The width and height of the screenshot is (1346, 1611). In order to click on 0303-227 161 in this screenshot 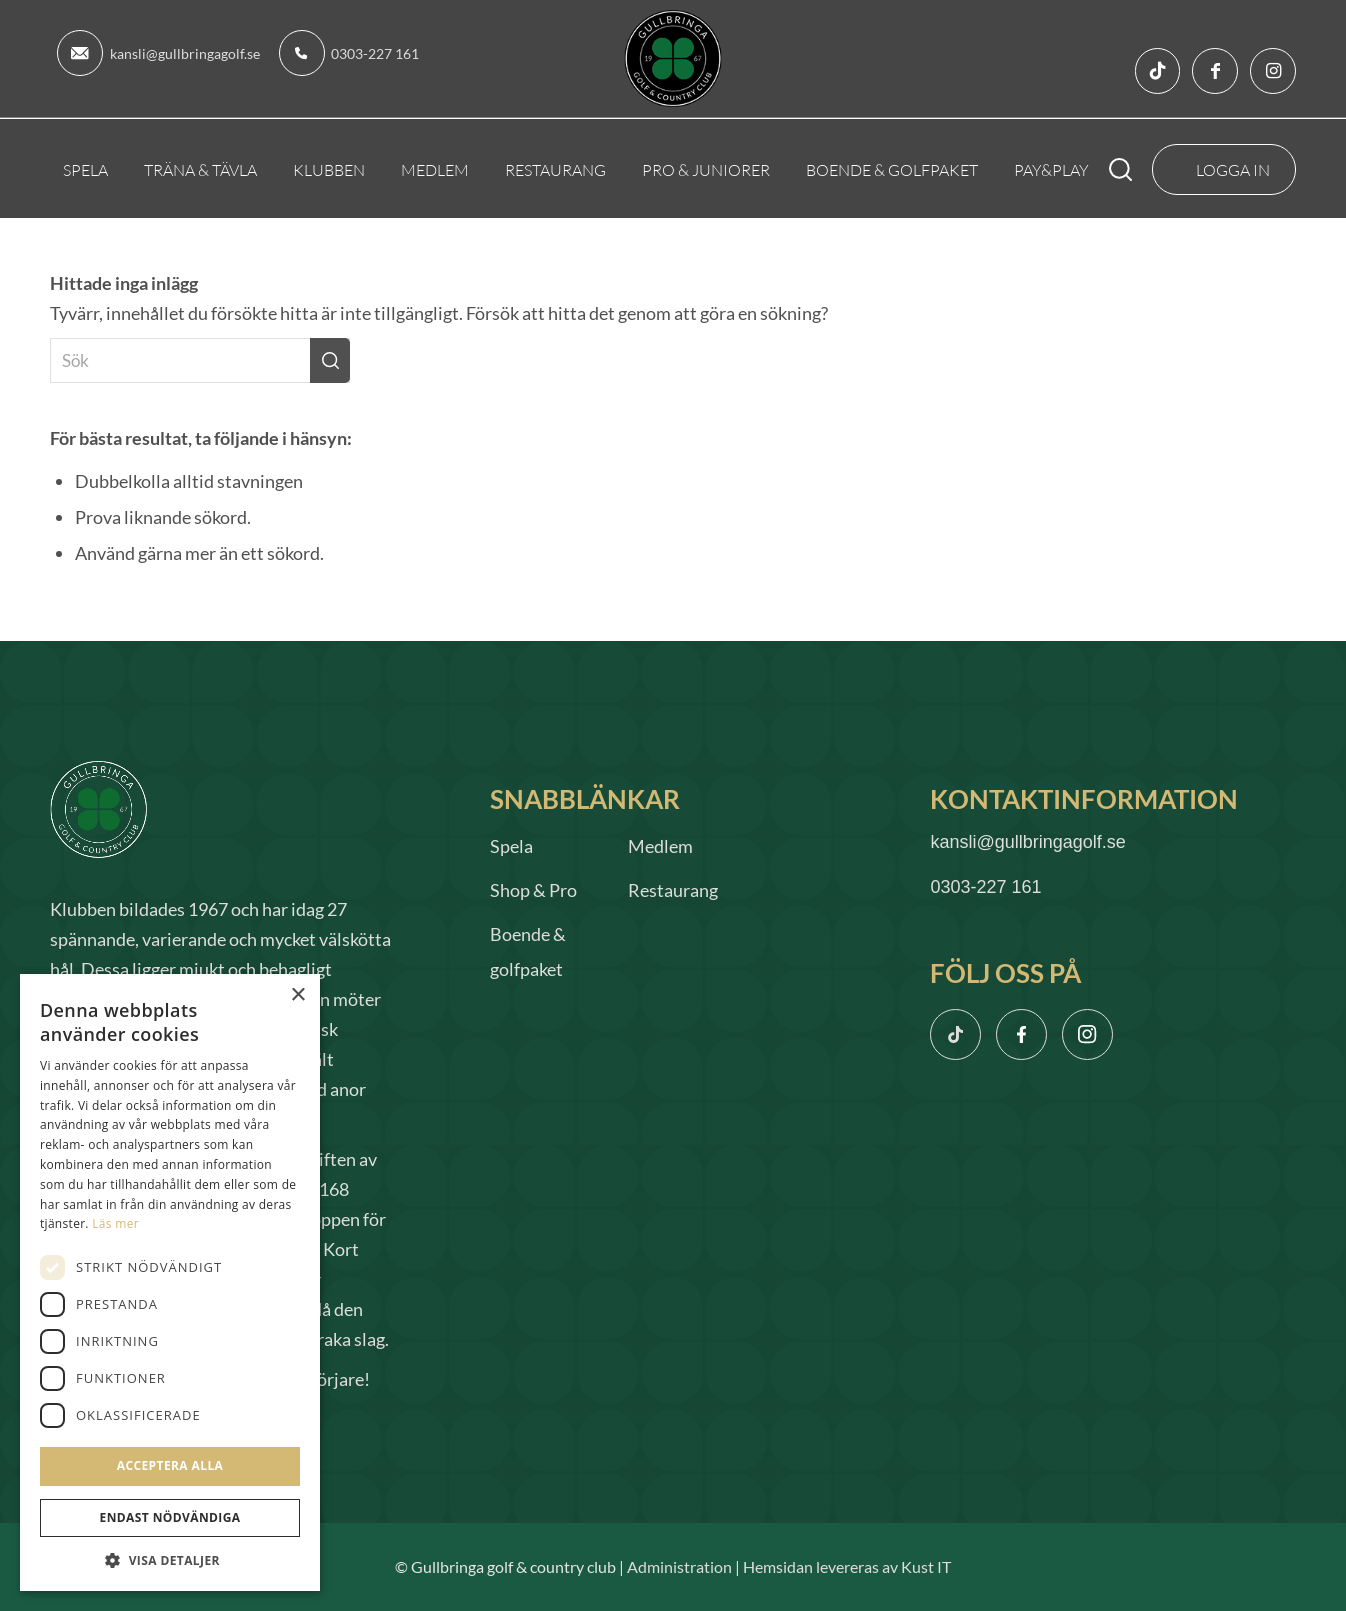, I will do `click(375, 53)`.